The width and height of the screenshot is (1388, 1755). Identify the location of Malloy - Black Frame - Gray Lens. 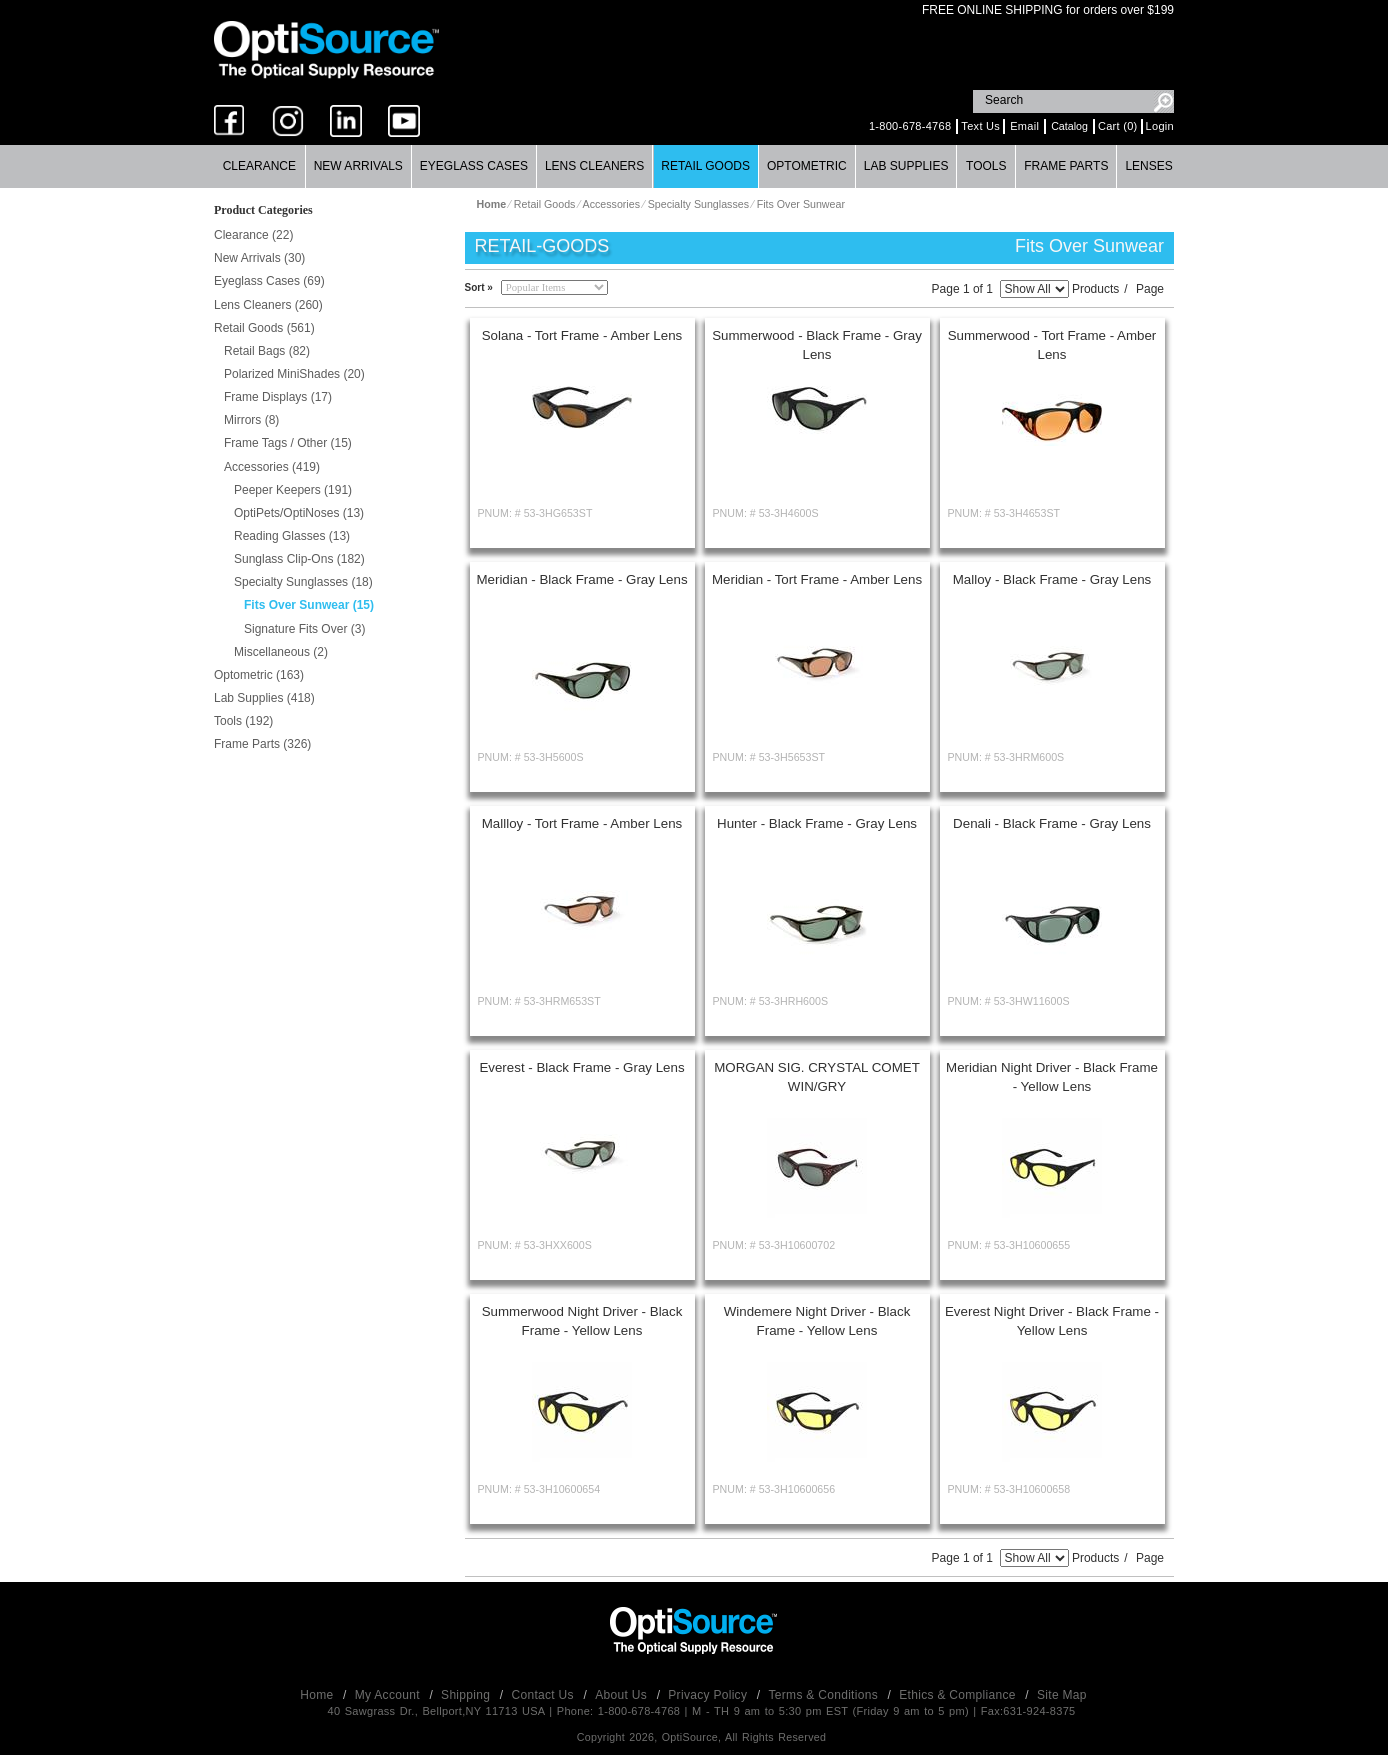
(1052, 579).